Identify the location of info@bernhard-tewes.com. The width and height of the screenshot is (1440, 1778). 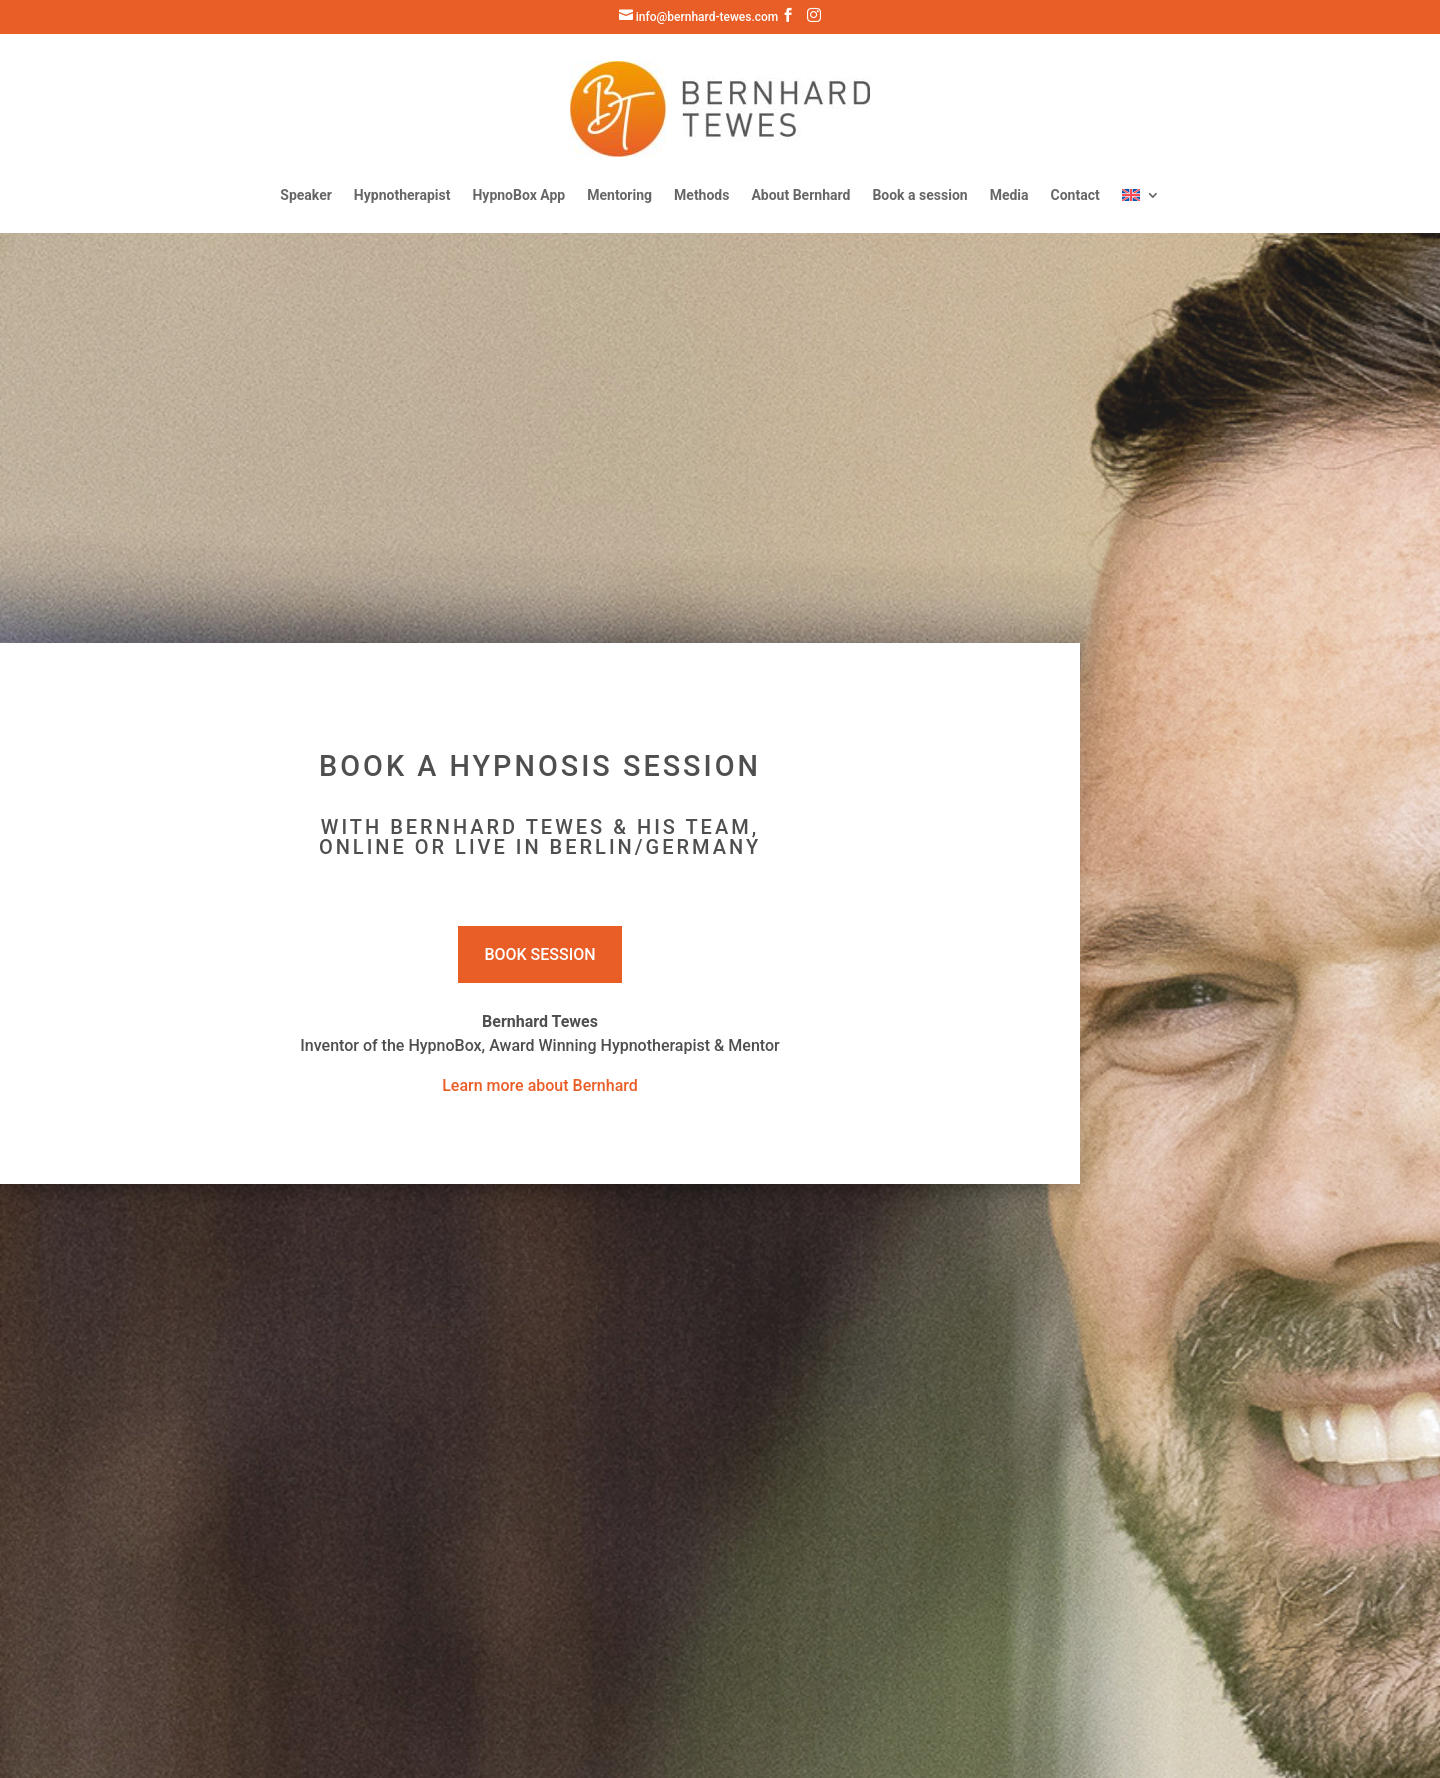
(699, 17).